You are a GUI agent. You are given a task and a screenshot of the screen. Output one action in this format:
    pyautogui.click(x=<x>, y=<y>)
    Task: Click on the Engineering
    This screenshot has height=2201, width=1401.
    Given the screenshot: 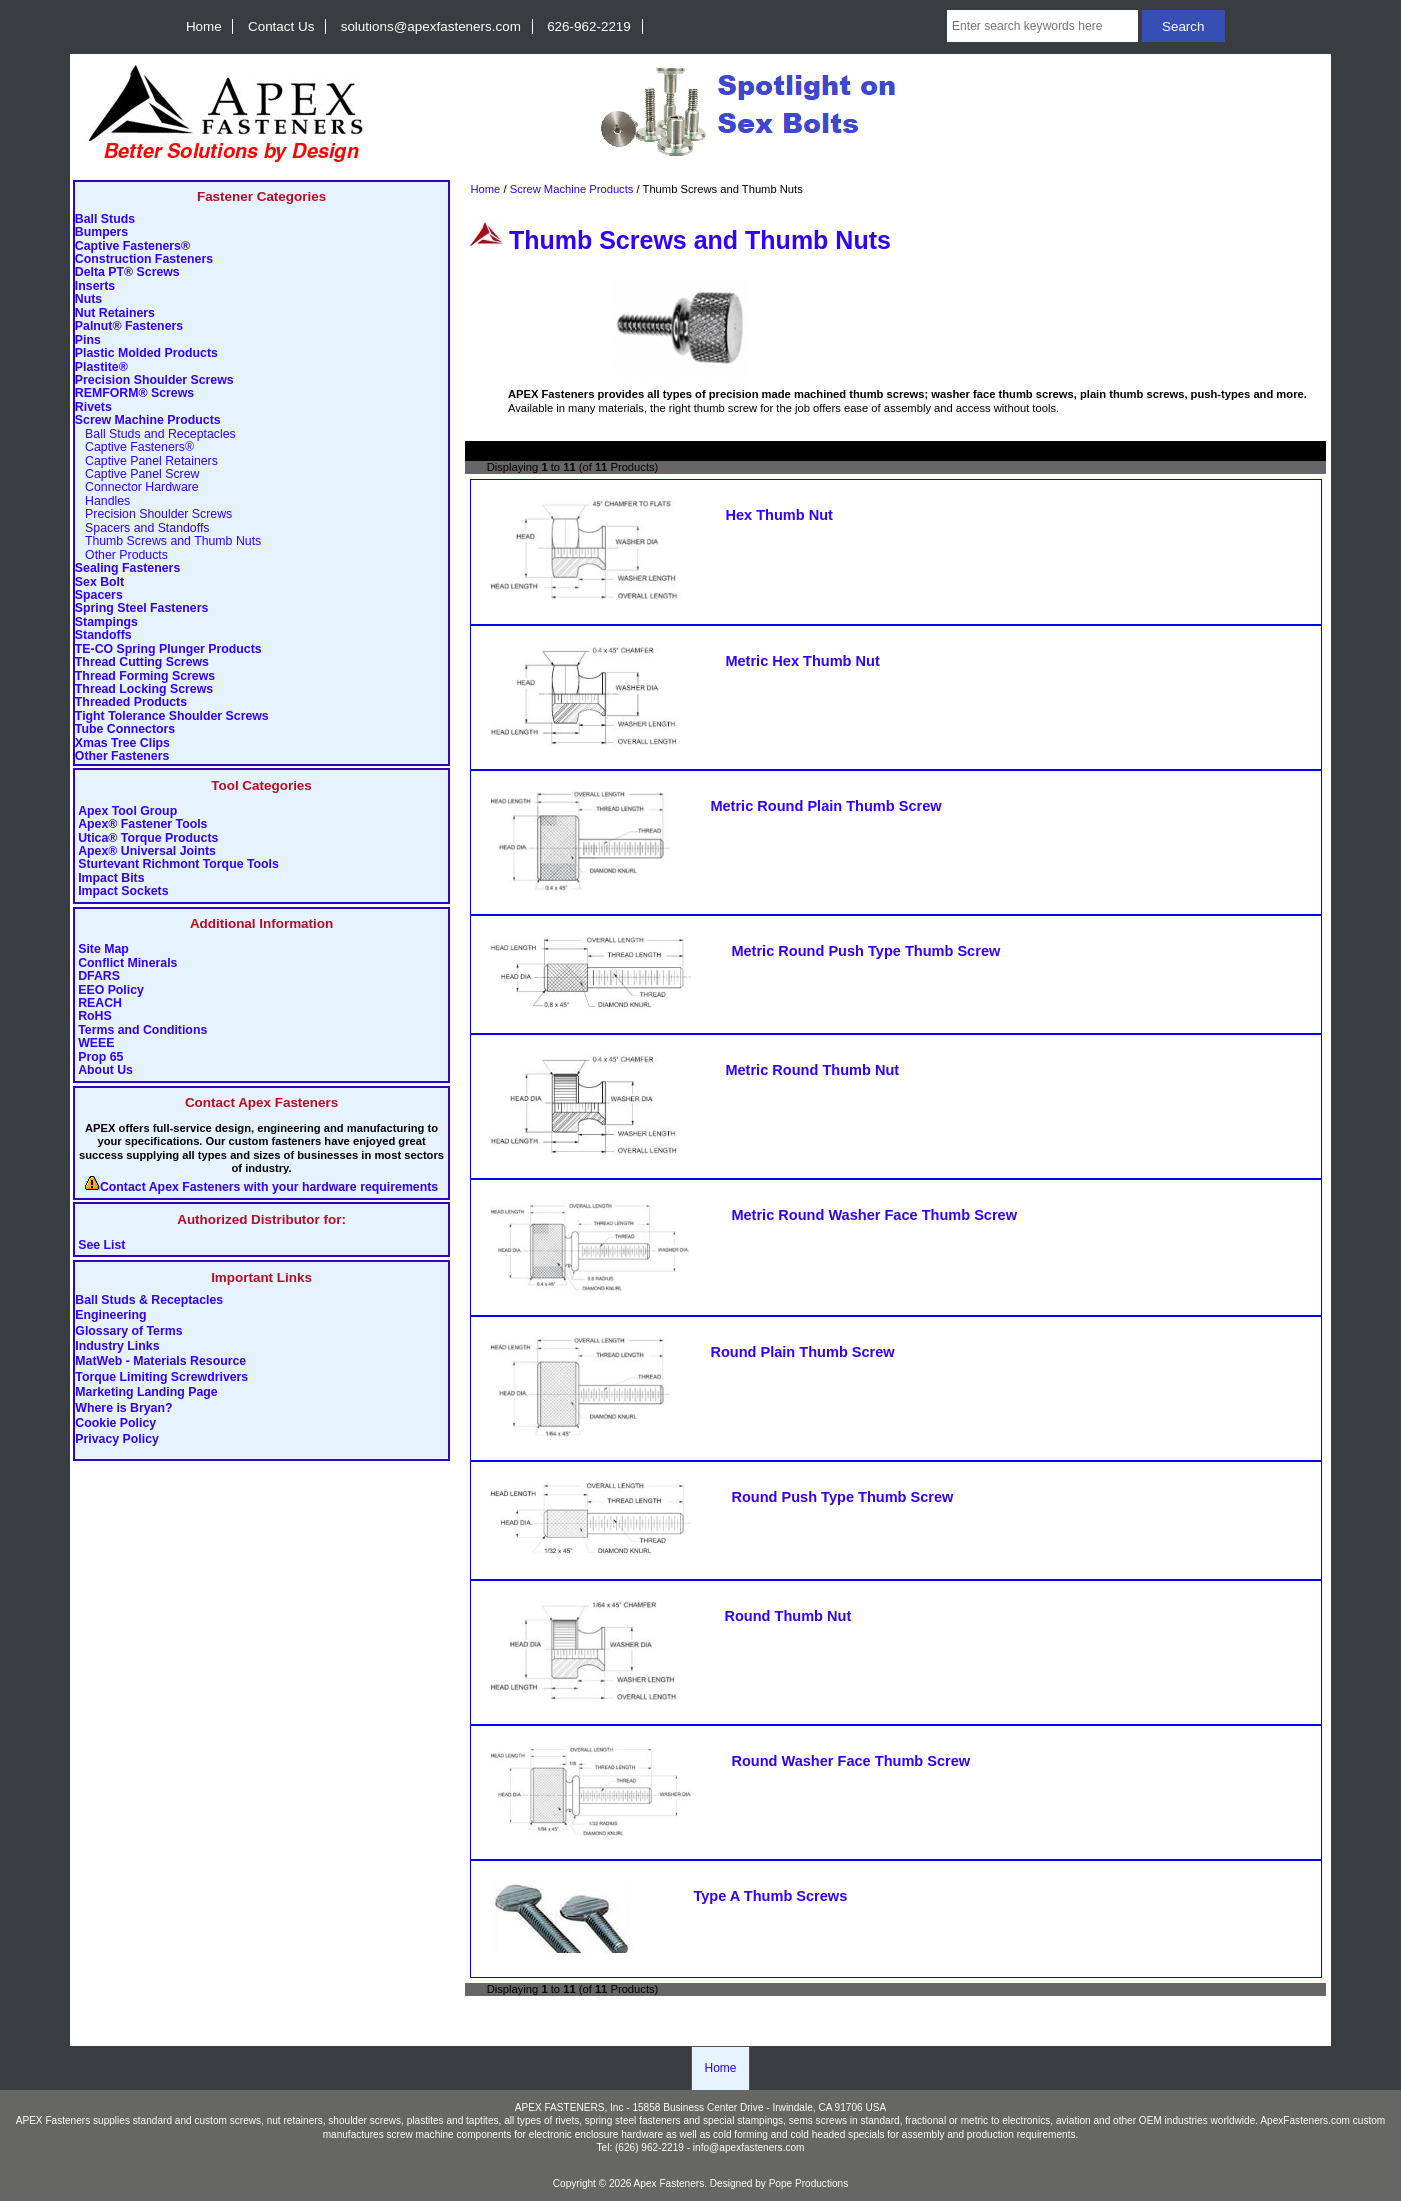 What is the action you would take?
    pyautogui.click(x=110, y=1316)
    